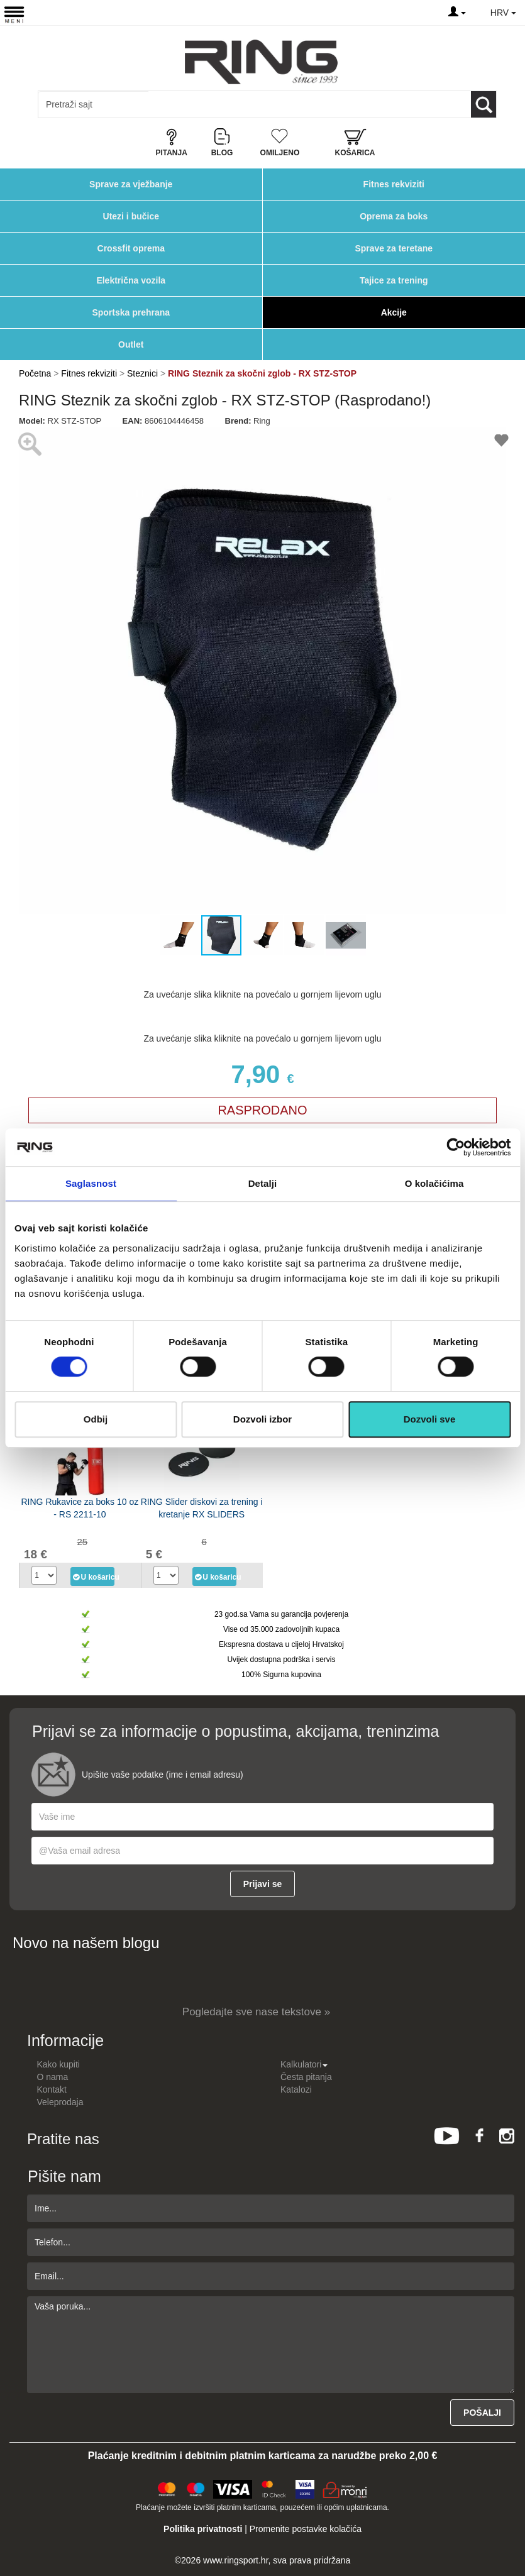  Describe the element at coordinates (262, 1183) in the screenshot. I see `Detalji [tab]` at that location.